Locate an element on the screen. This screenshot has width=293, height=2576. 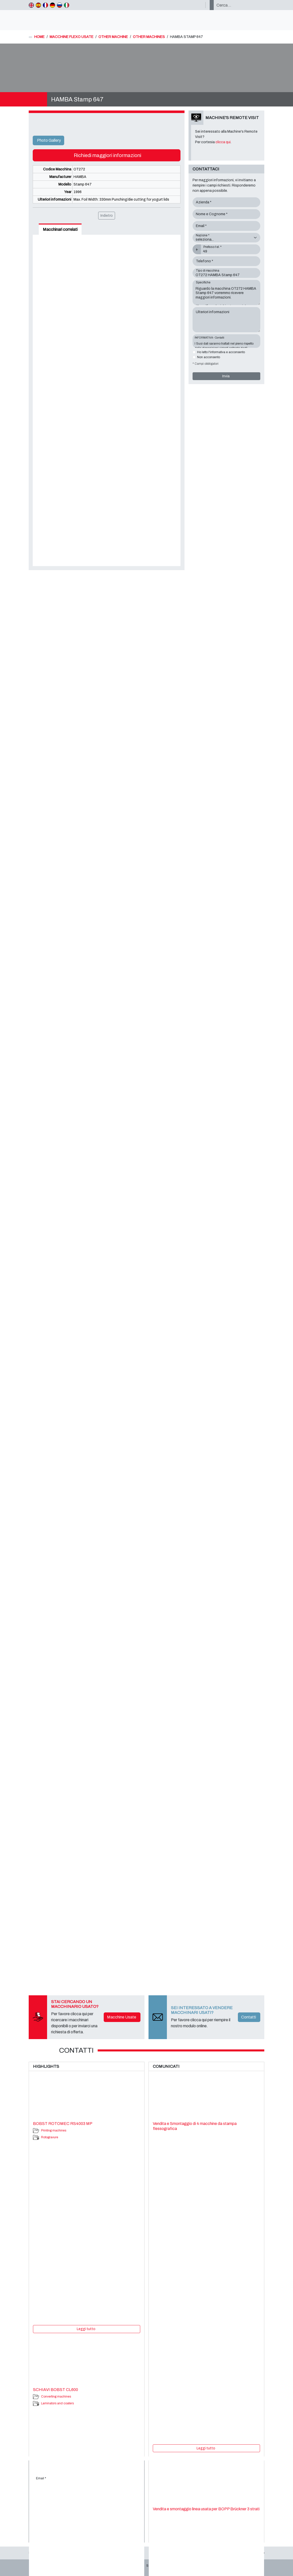
BOBST ROTOMEC RS4003 MP is located at coordinates (62, 2123).